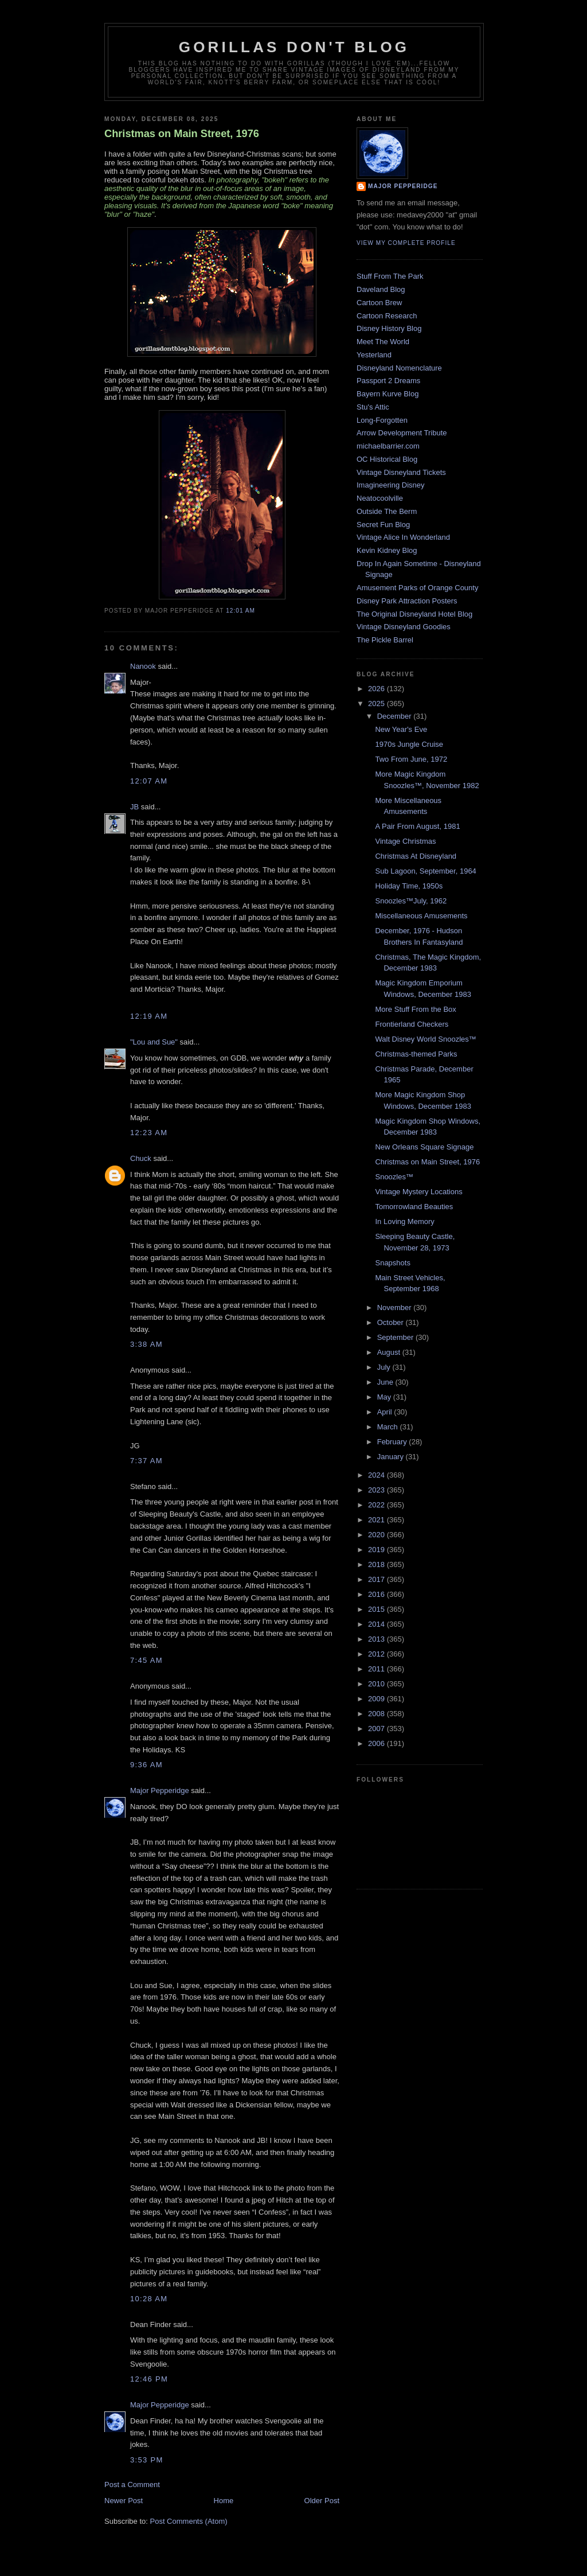  Describe the element at coordinates (387, 511) in the screenshot. I see `Outside The Berm` at that location.